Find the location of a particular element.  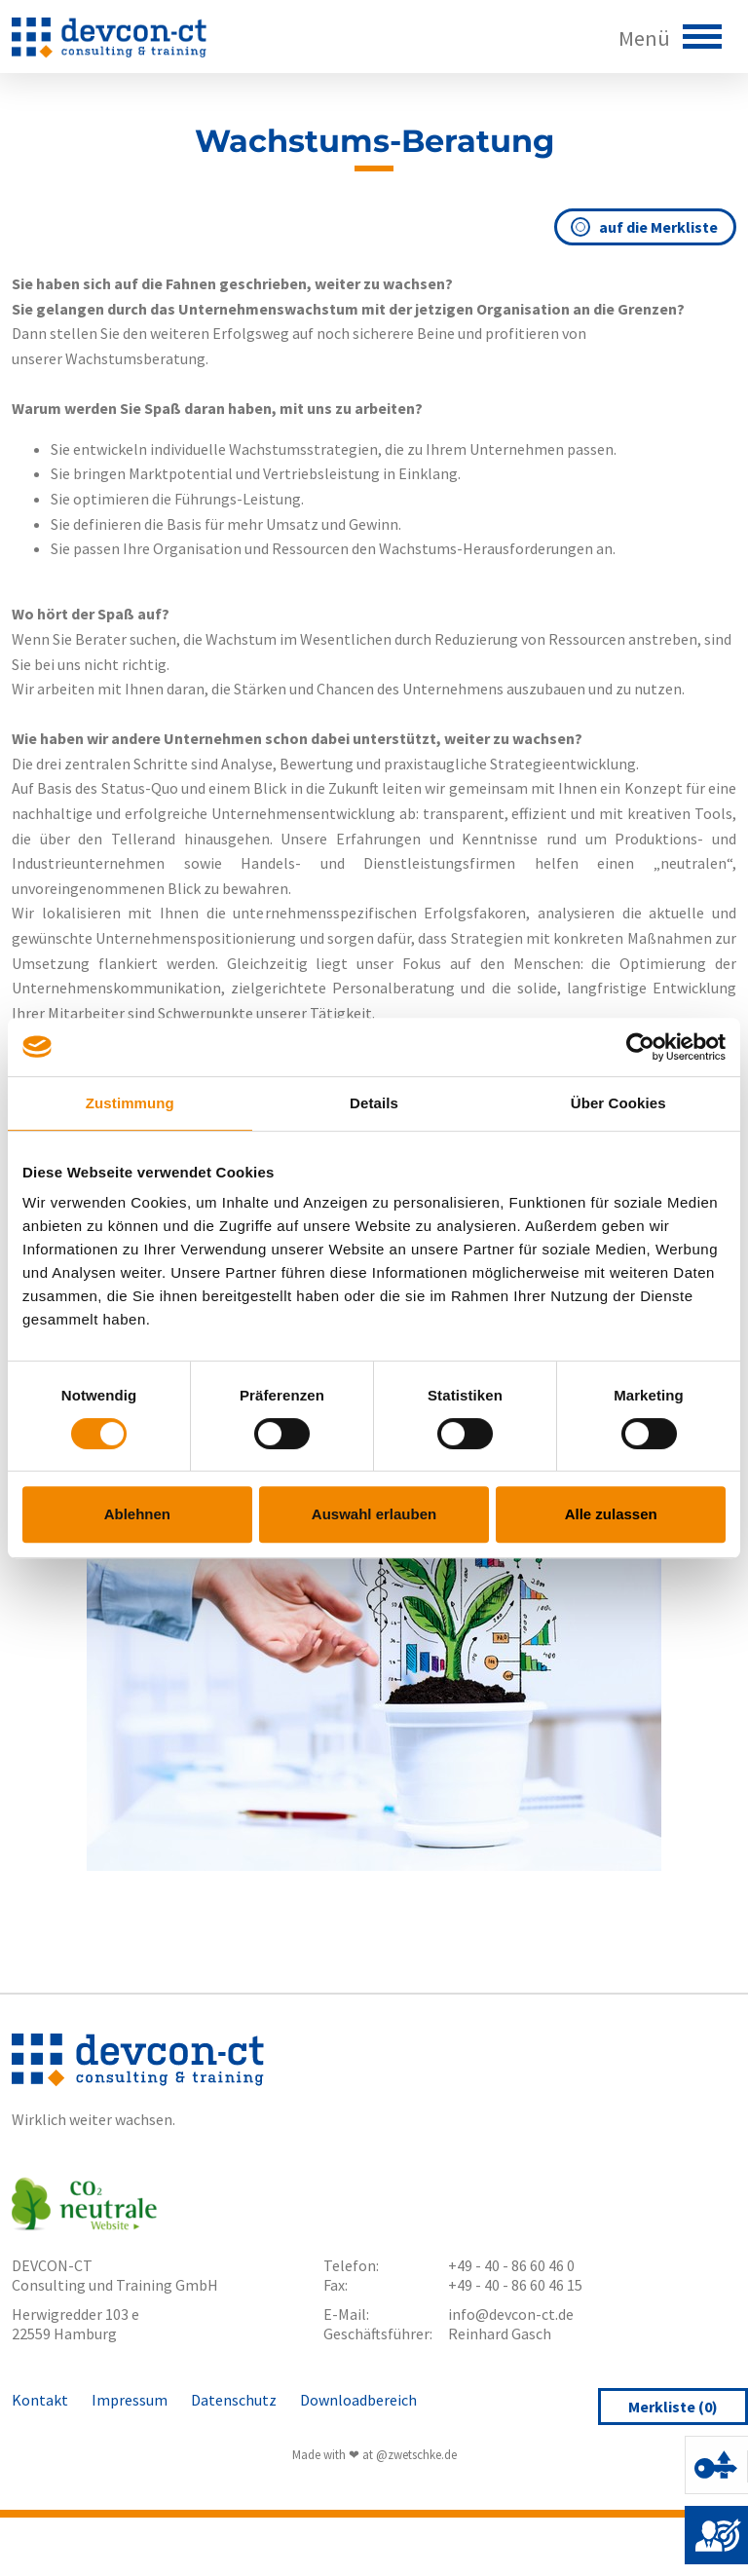

[Cookiebot von Usercentrics - öffnet in einem neuen Fenster] is located at coordinates (640, 1047).